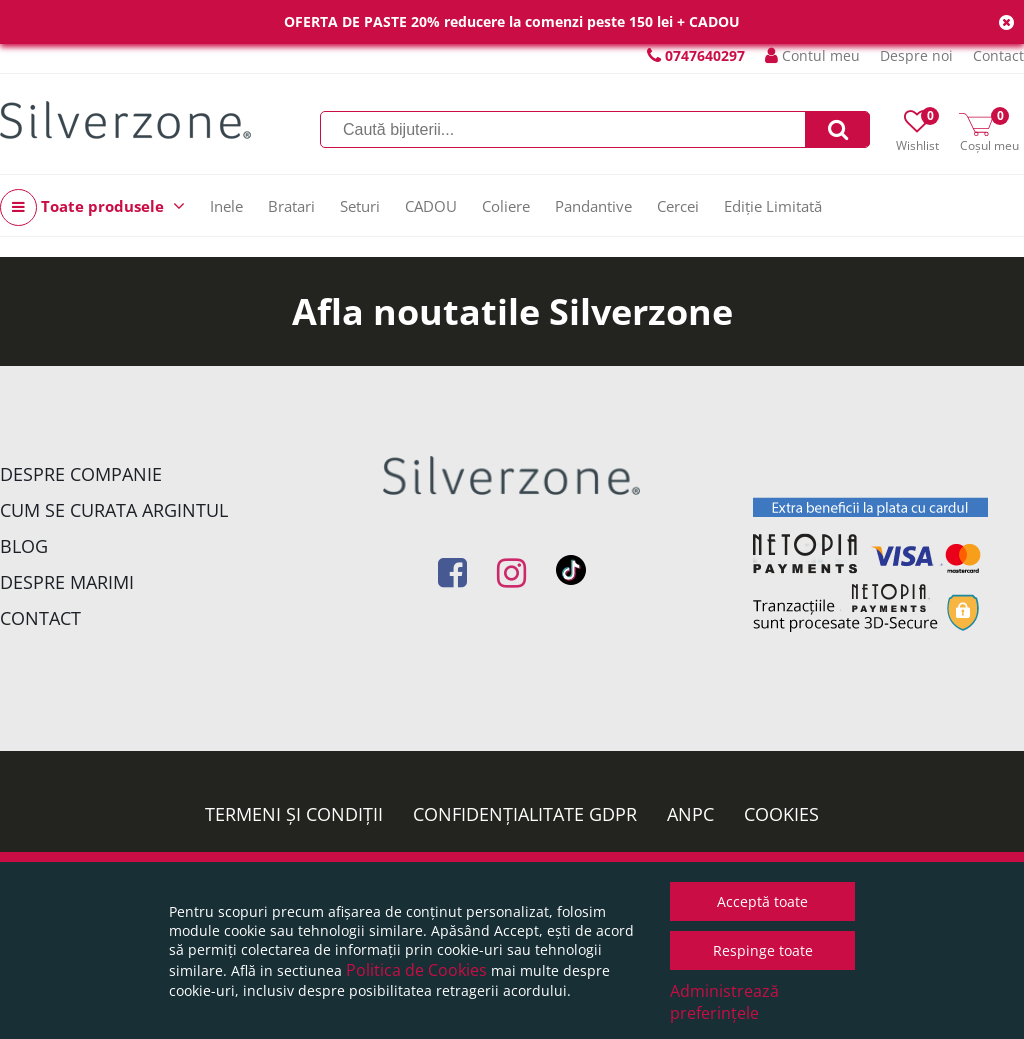 The height and width of the screenshot is (1039, 1024). Describe the element at coordinates (781, 814) in the screenshot. I see `Cookies` at that location.